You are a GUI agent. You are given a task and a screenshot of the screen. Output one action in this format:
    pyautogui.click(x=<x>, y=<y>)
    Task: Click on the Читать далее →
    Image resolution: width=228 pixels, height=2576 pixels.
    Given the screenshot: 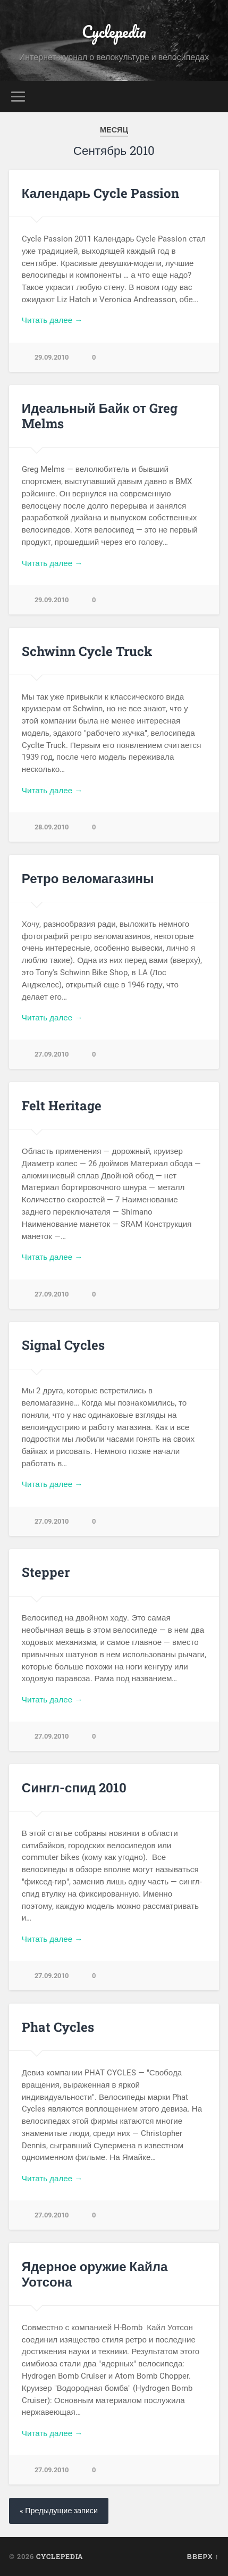 What is the action you would take?
    pyautogui.click(x=52, y=320)
    